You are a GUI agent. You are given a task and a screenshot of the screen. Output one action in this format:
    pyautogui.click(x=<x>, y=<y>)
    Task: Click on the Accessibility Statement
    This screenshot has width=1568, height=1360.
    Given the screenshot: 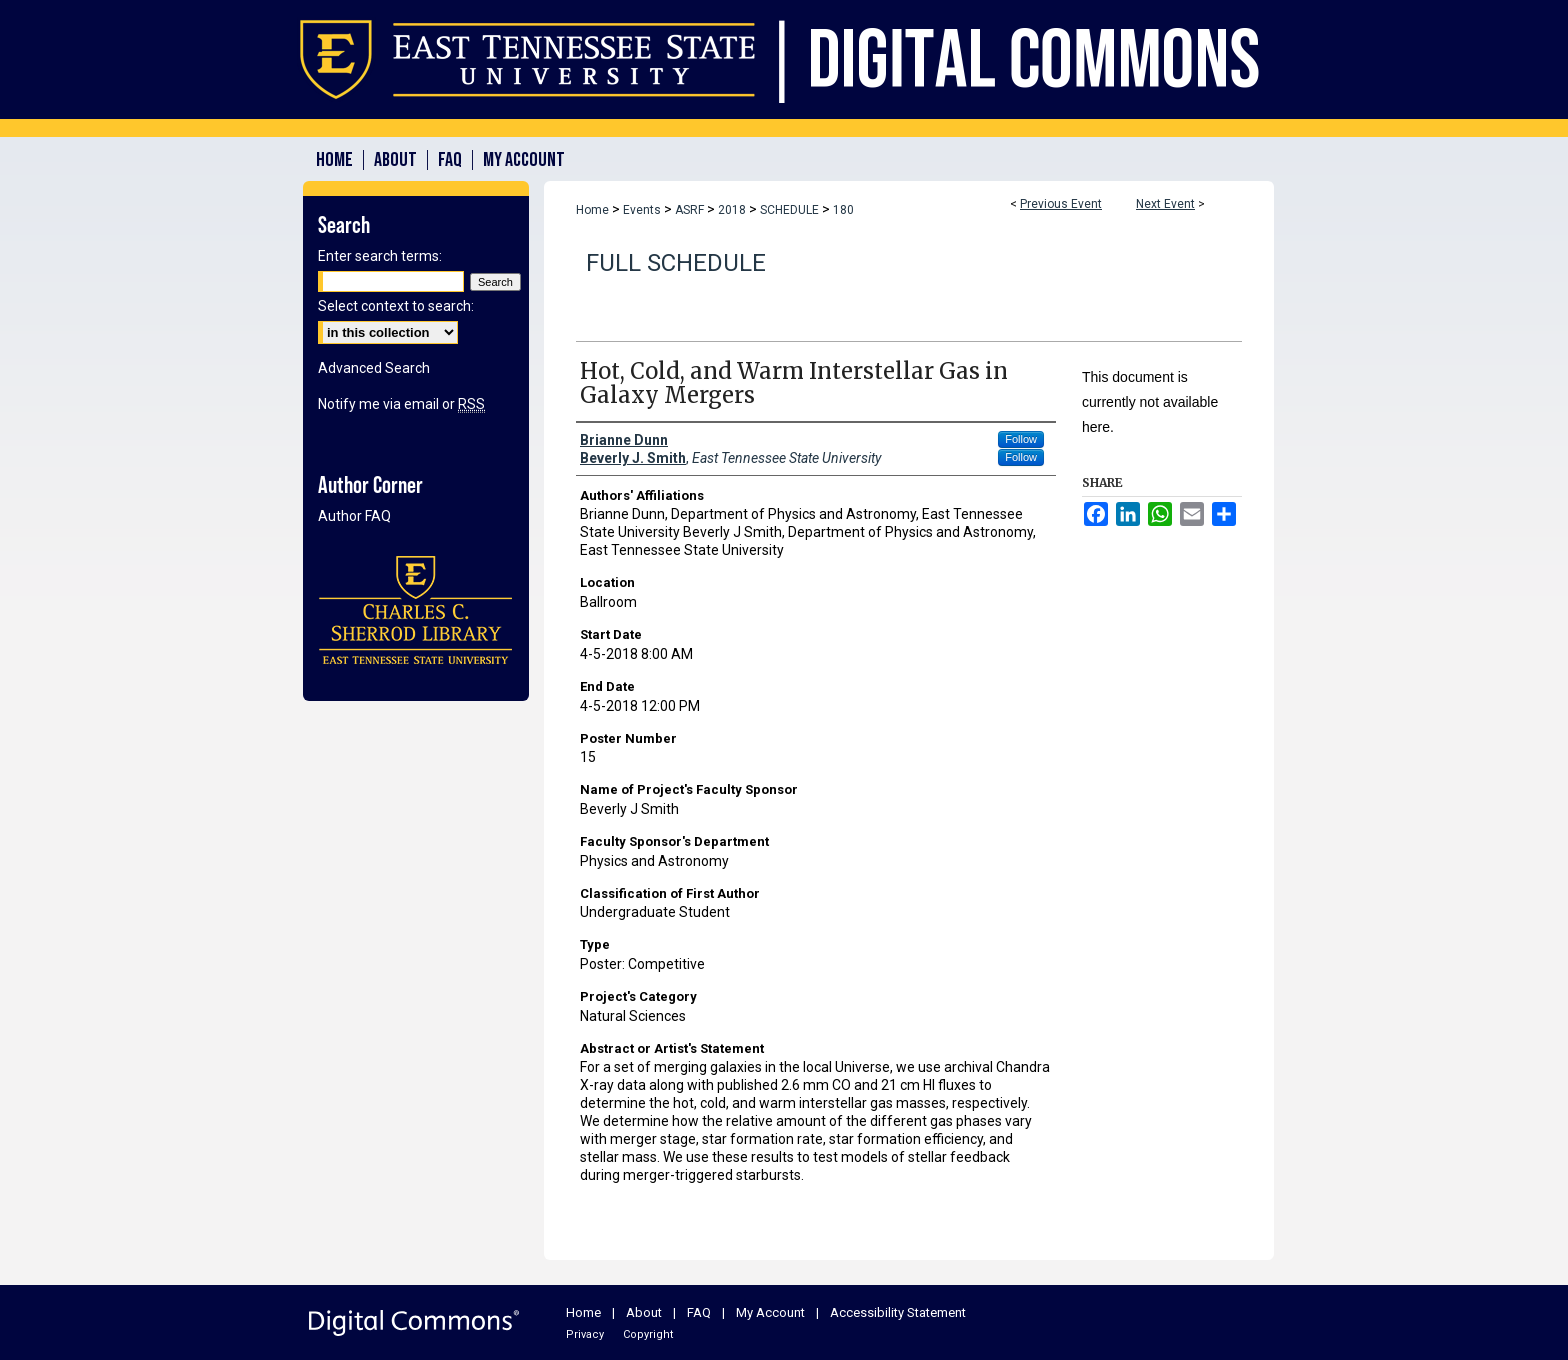 What is the action you would take?
    pyautogui.click(x=898, y=1312)
    